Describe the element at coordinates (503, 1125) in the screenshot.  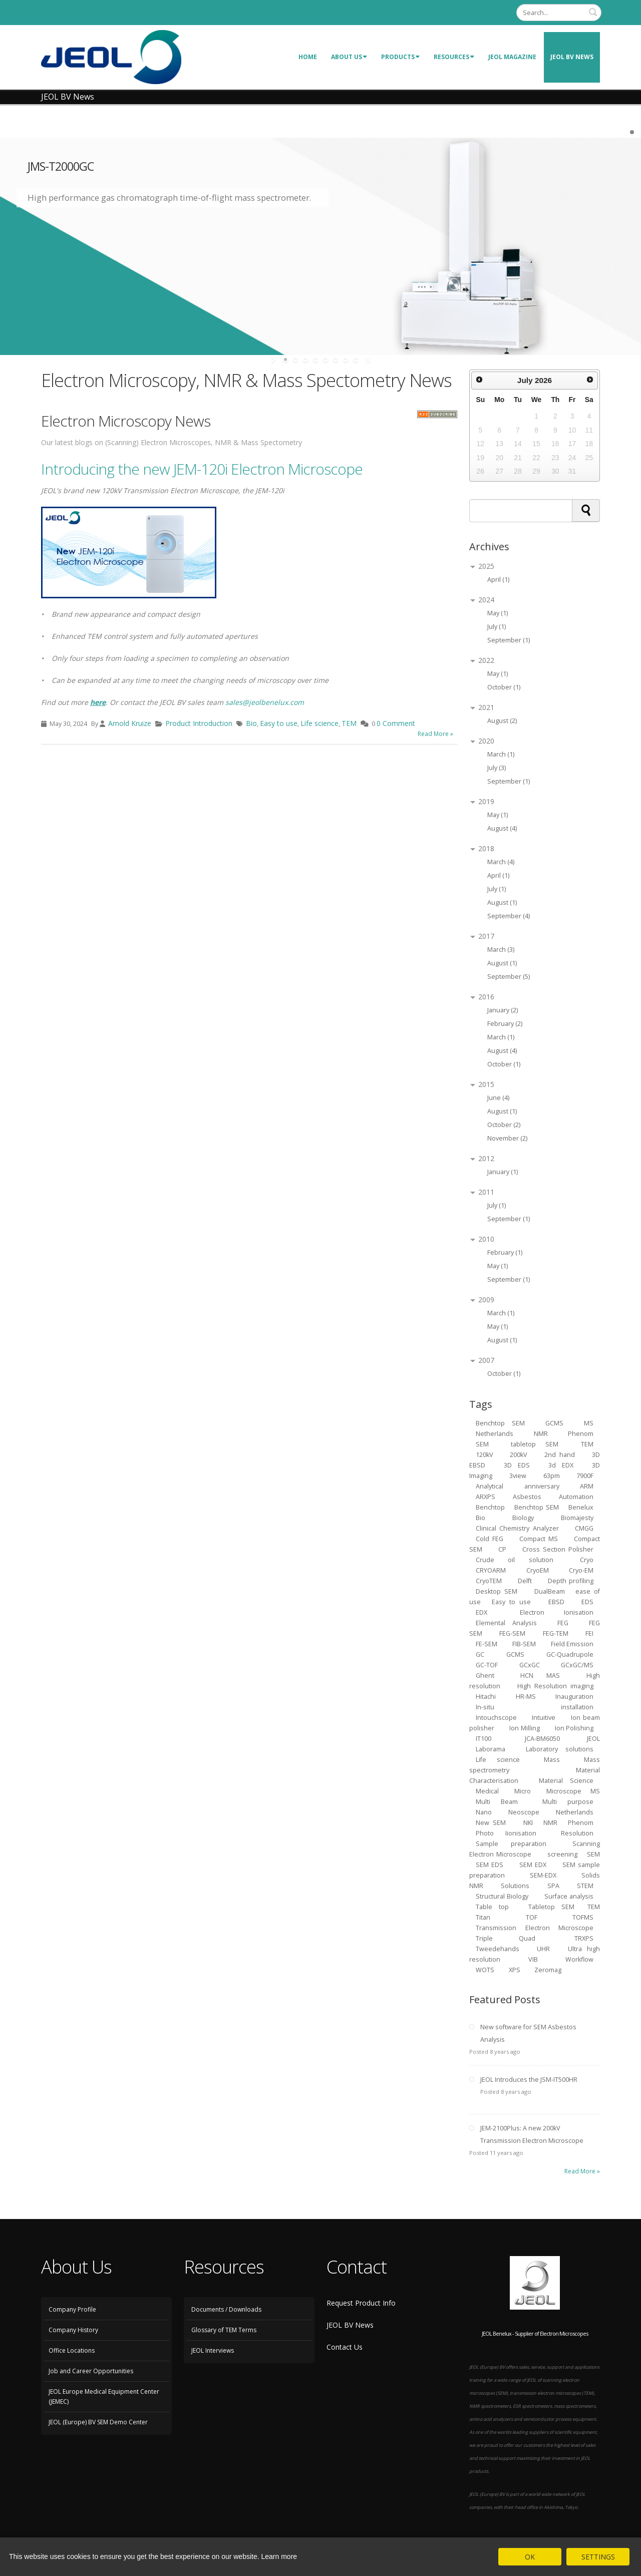
I see `October (2)` at that location.